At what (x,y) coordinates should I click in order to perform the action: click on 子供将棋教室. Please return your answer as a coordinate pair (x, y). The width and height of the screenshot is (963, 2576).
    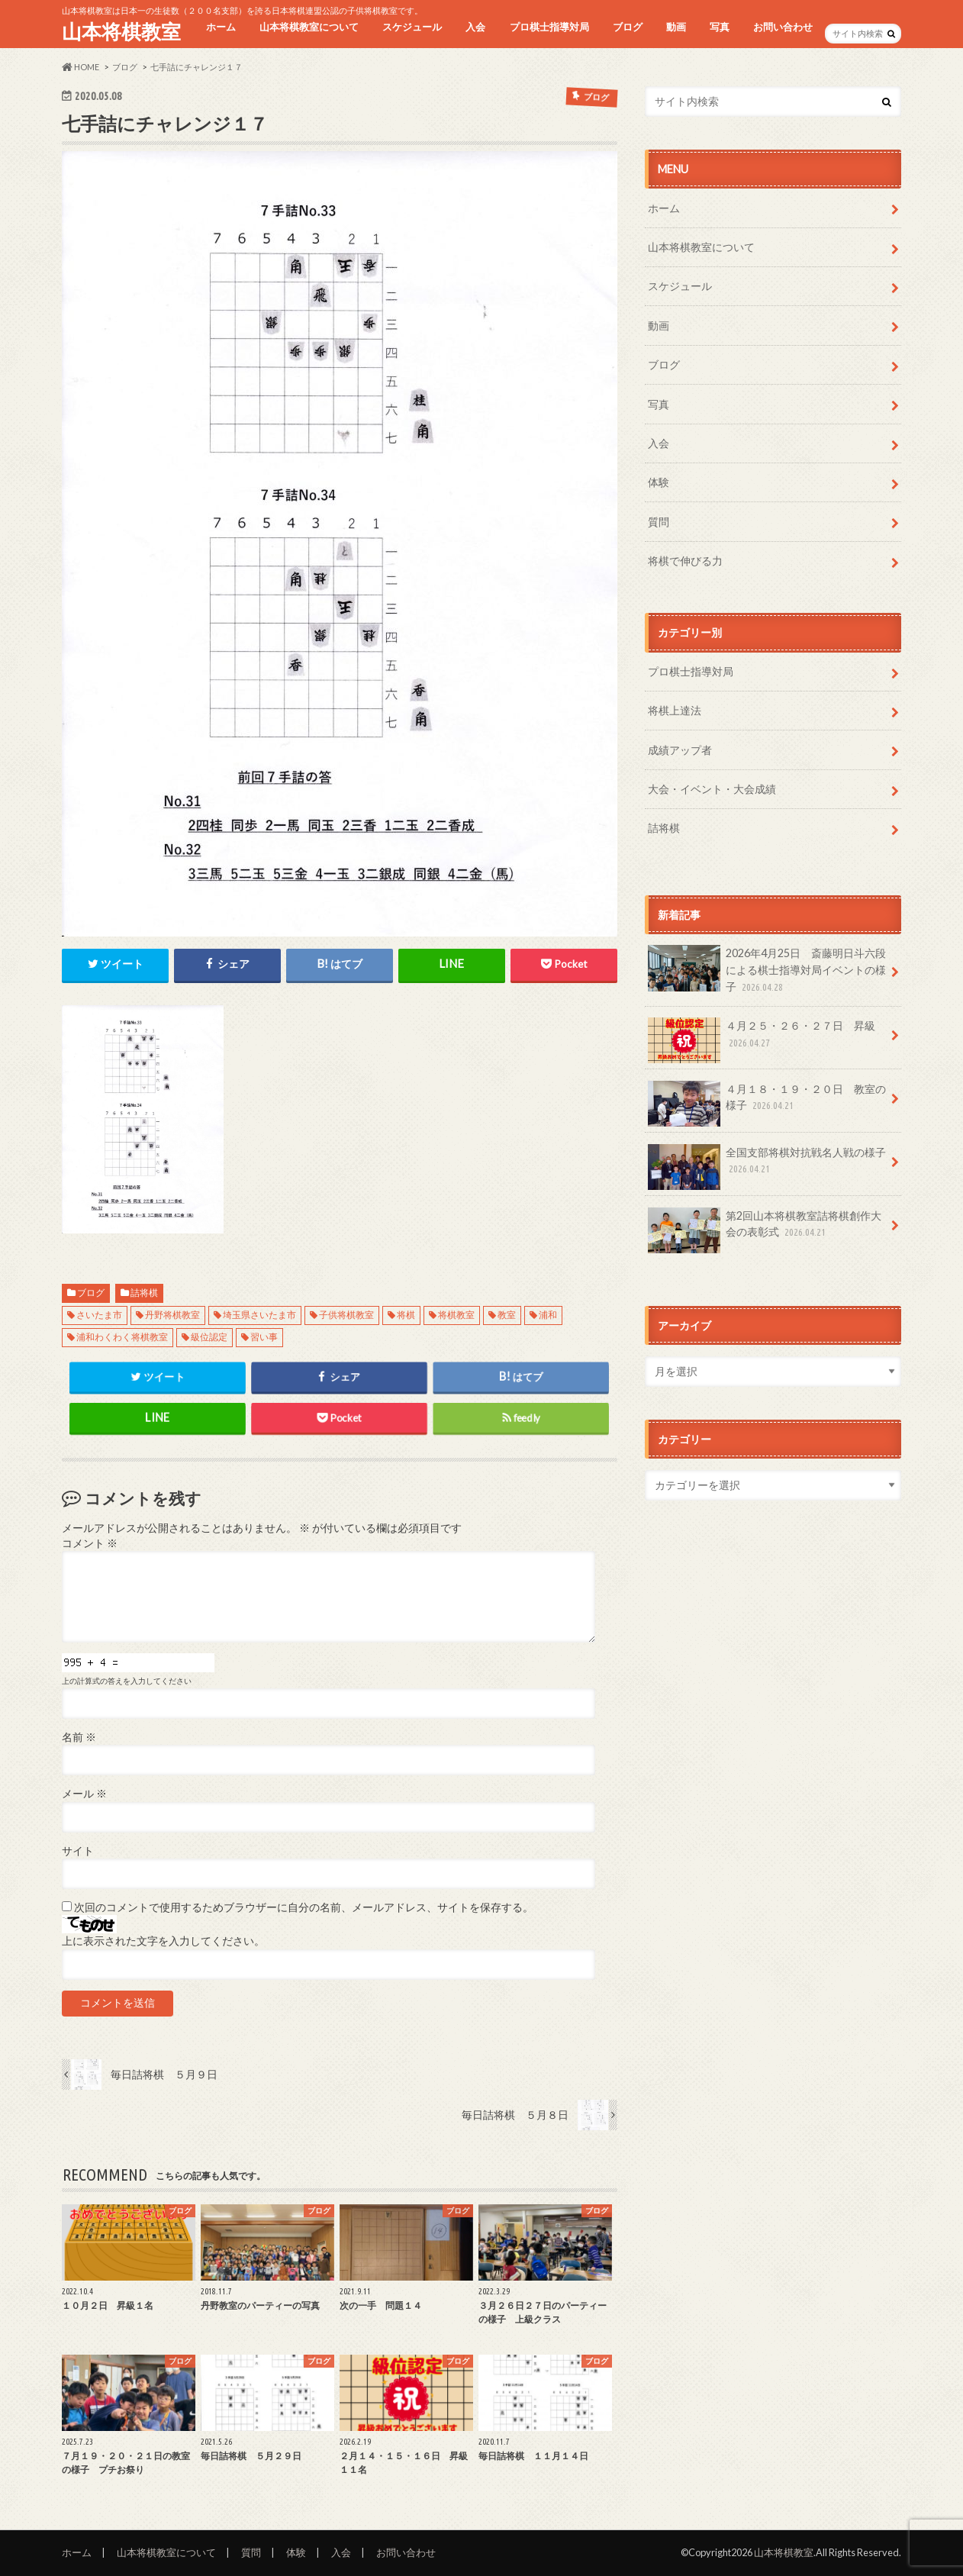
    Looking at the image, I should click on (346, 1314).